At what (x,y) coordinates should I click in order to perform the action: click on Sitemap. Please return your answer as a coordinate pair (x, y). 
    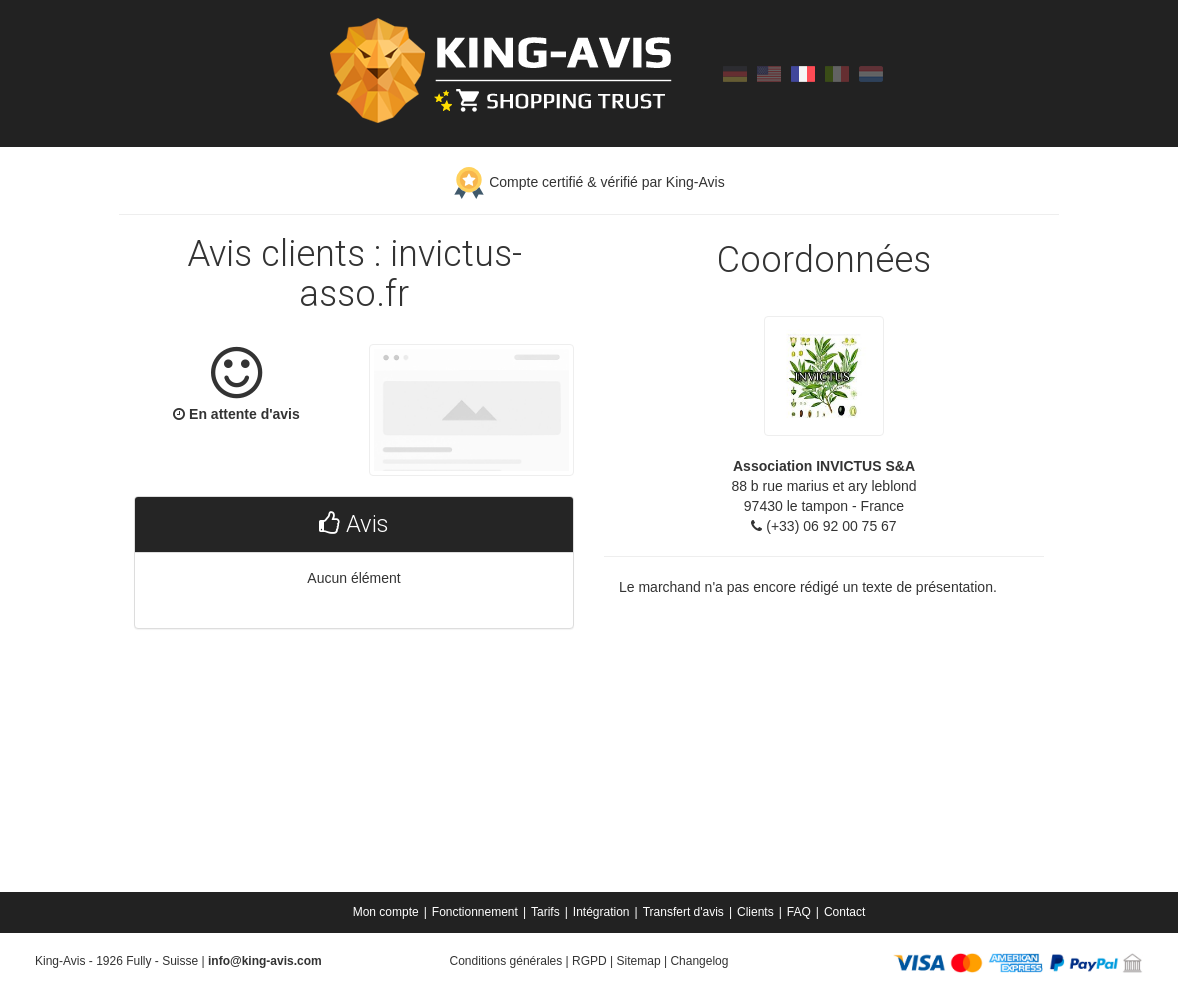
    Looking at the image, I should click on (639, 961).